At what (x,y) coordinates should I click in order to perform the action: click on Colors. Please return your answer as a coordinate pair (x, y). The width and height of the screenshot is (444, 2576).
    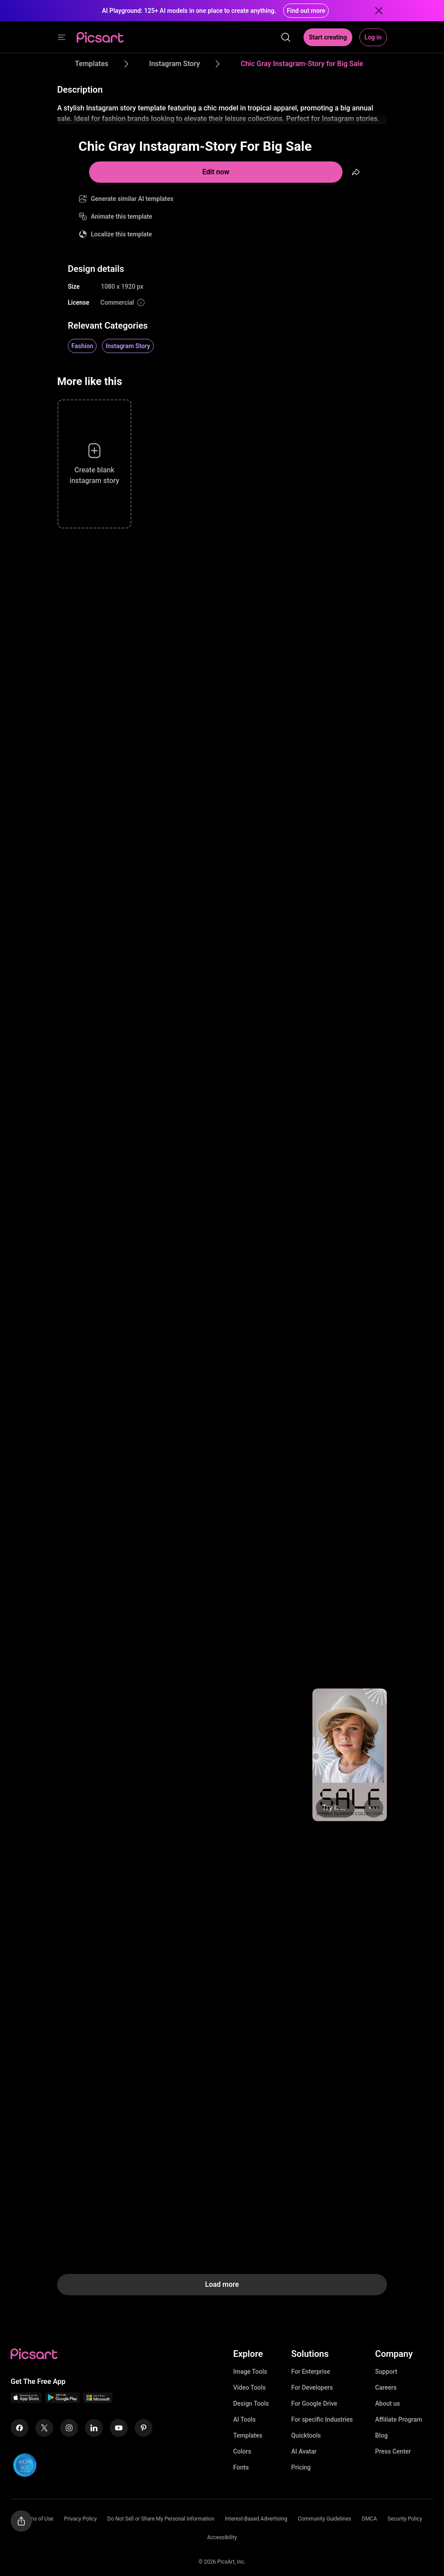
    Looking at the image, I should click on (242, 2451).